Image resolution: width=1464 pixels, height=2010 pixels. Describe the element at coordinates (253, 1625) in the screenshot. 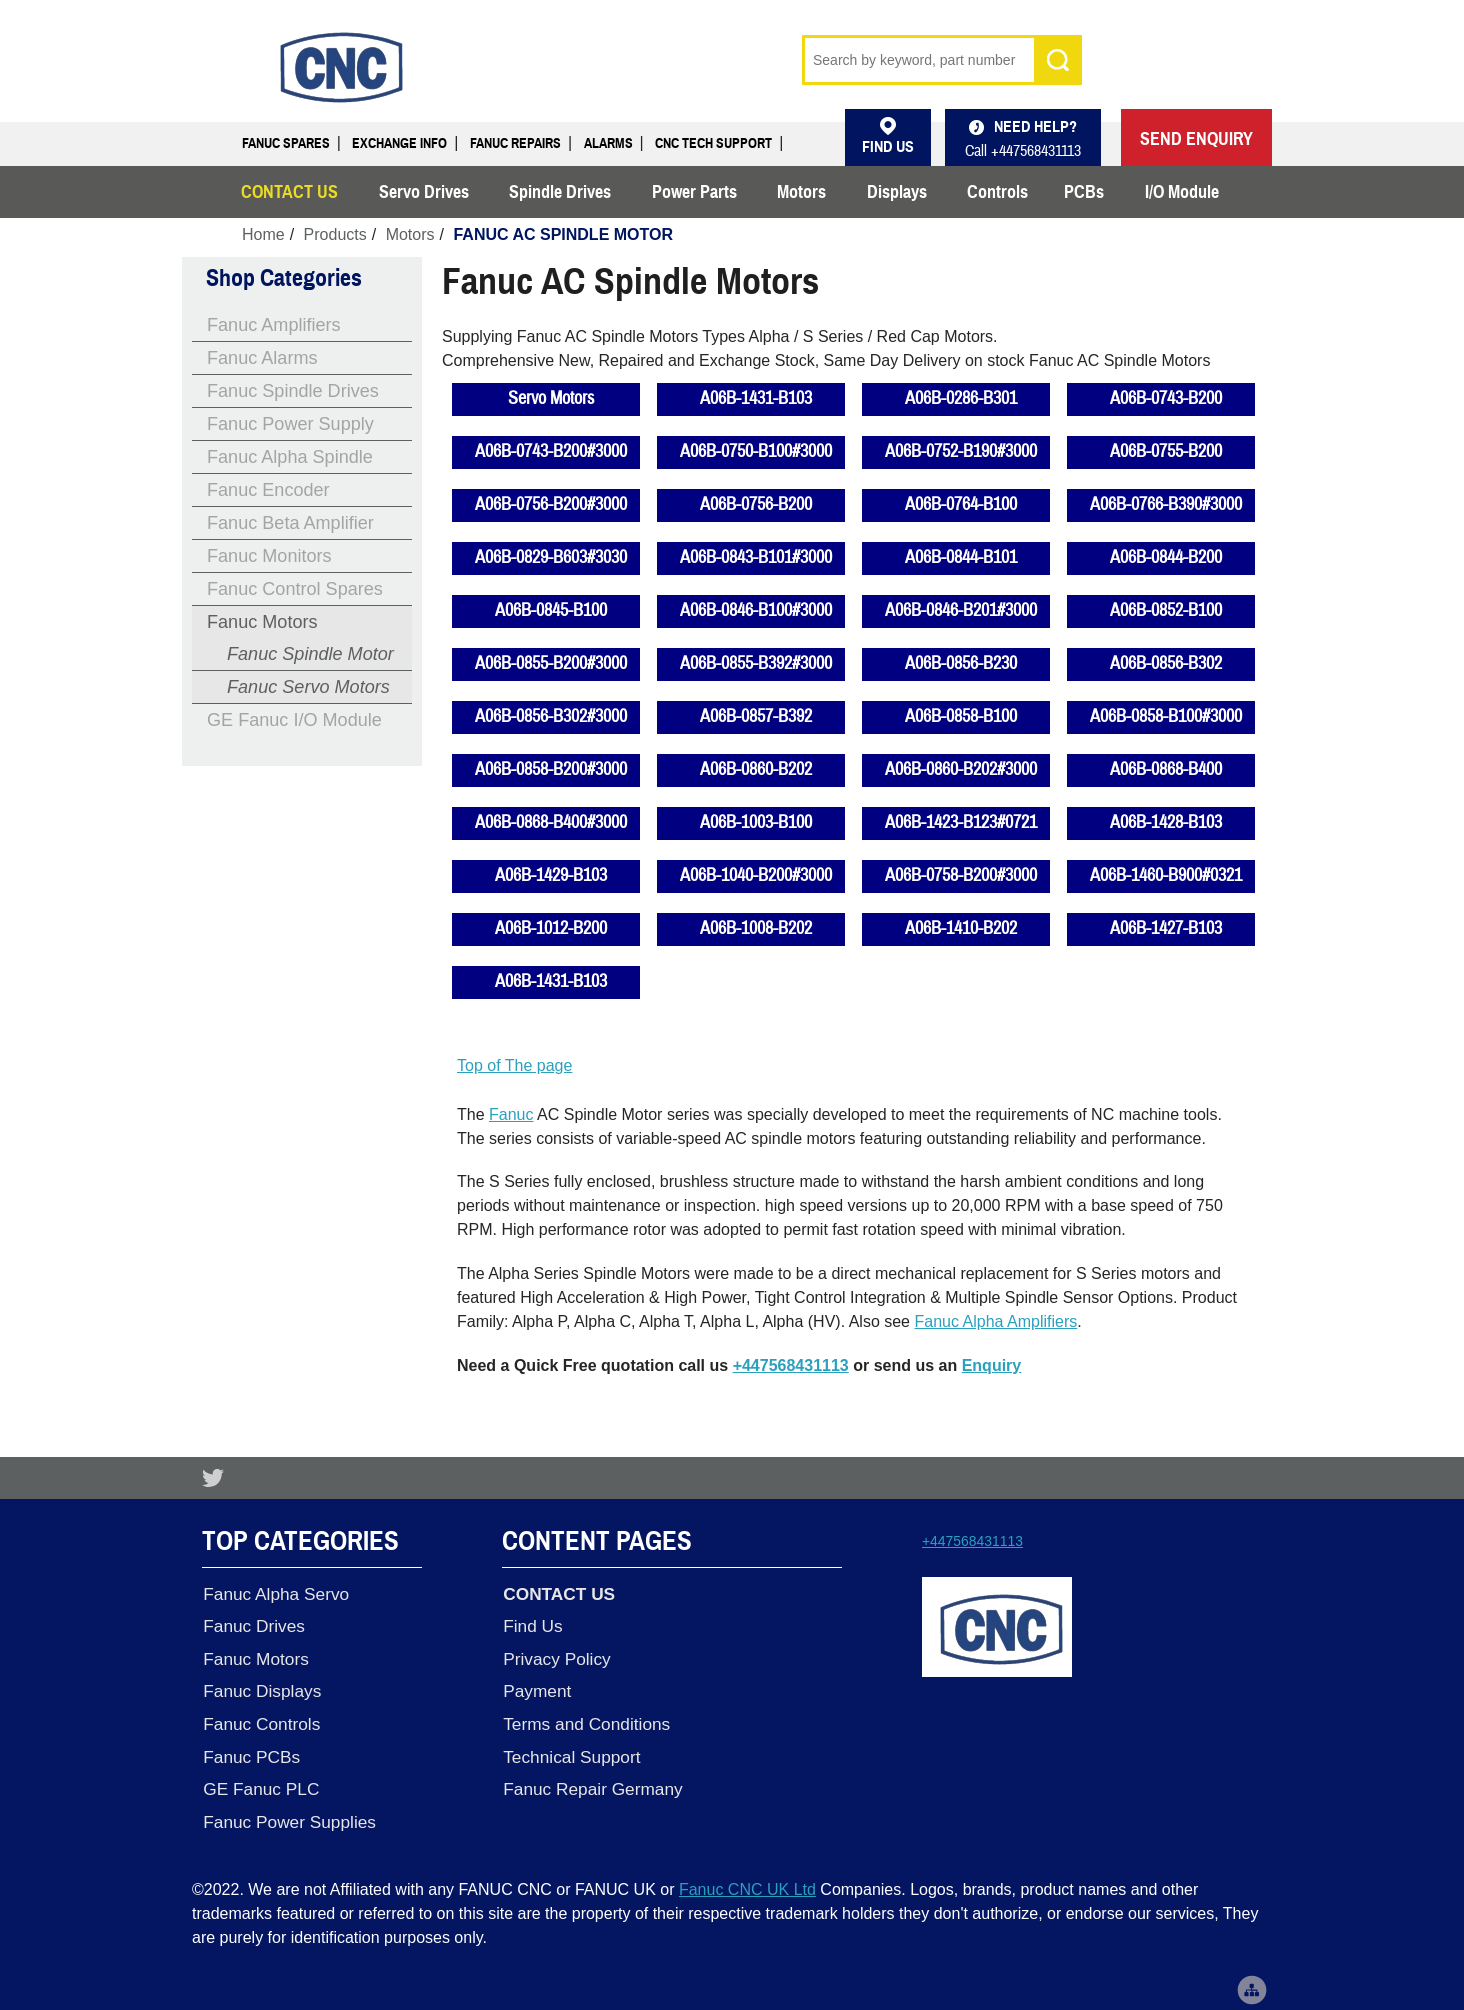

I see `Fanuc Drives` at that location.